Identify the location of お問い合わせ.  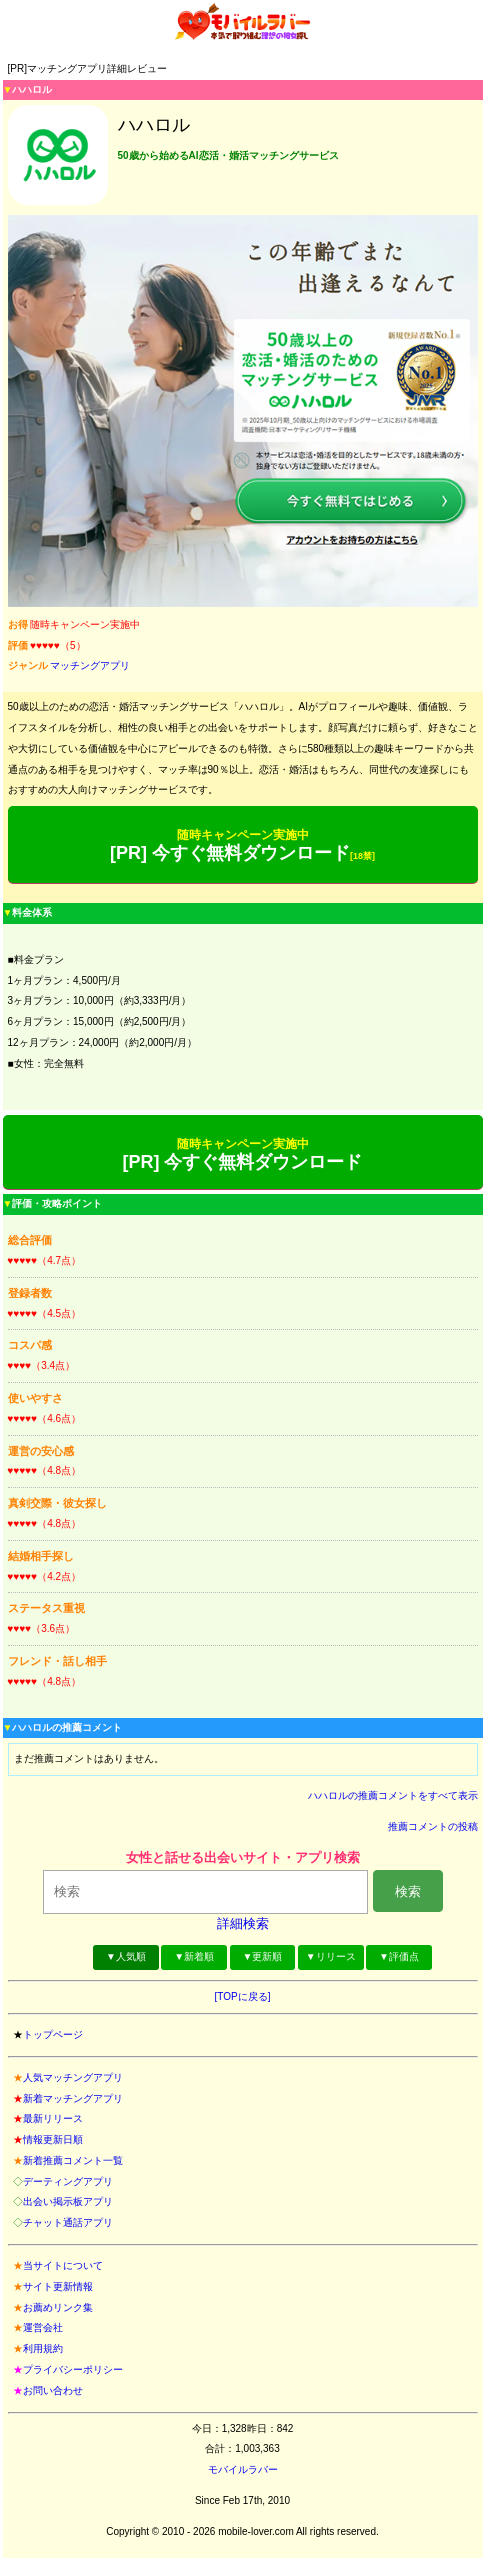
(53, 2390).